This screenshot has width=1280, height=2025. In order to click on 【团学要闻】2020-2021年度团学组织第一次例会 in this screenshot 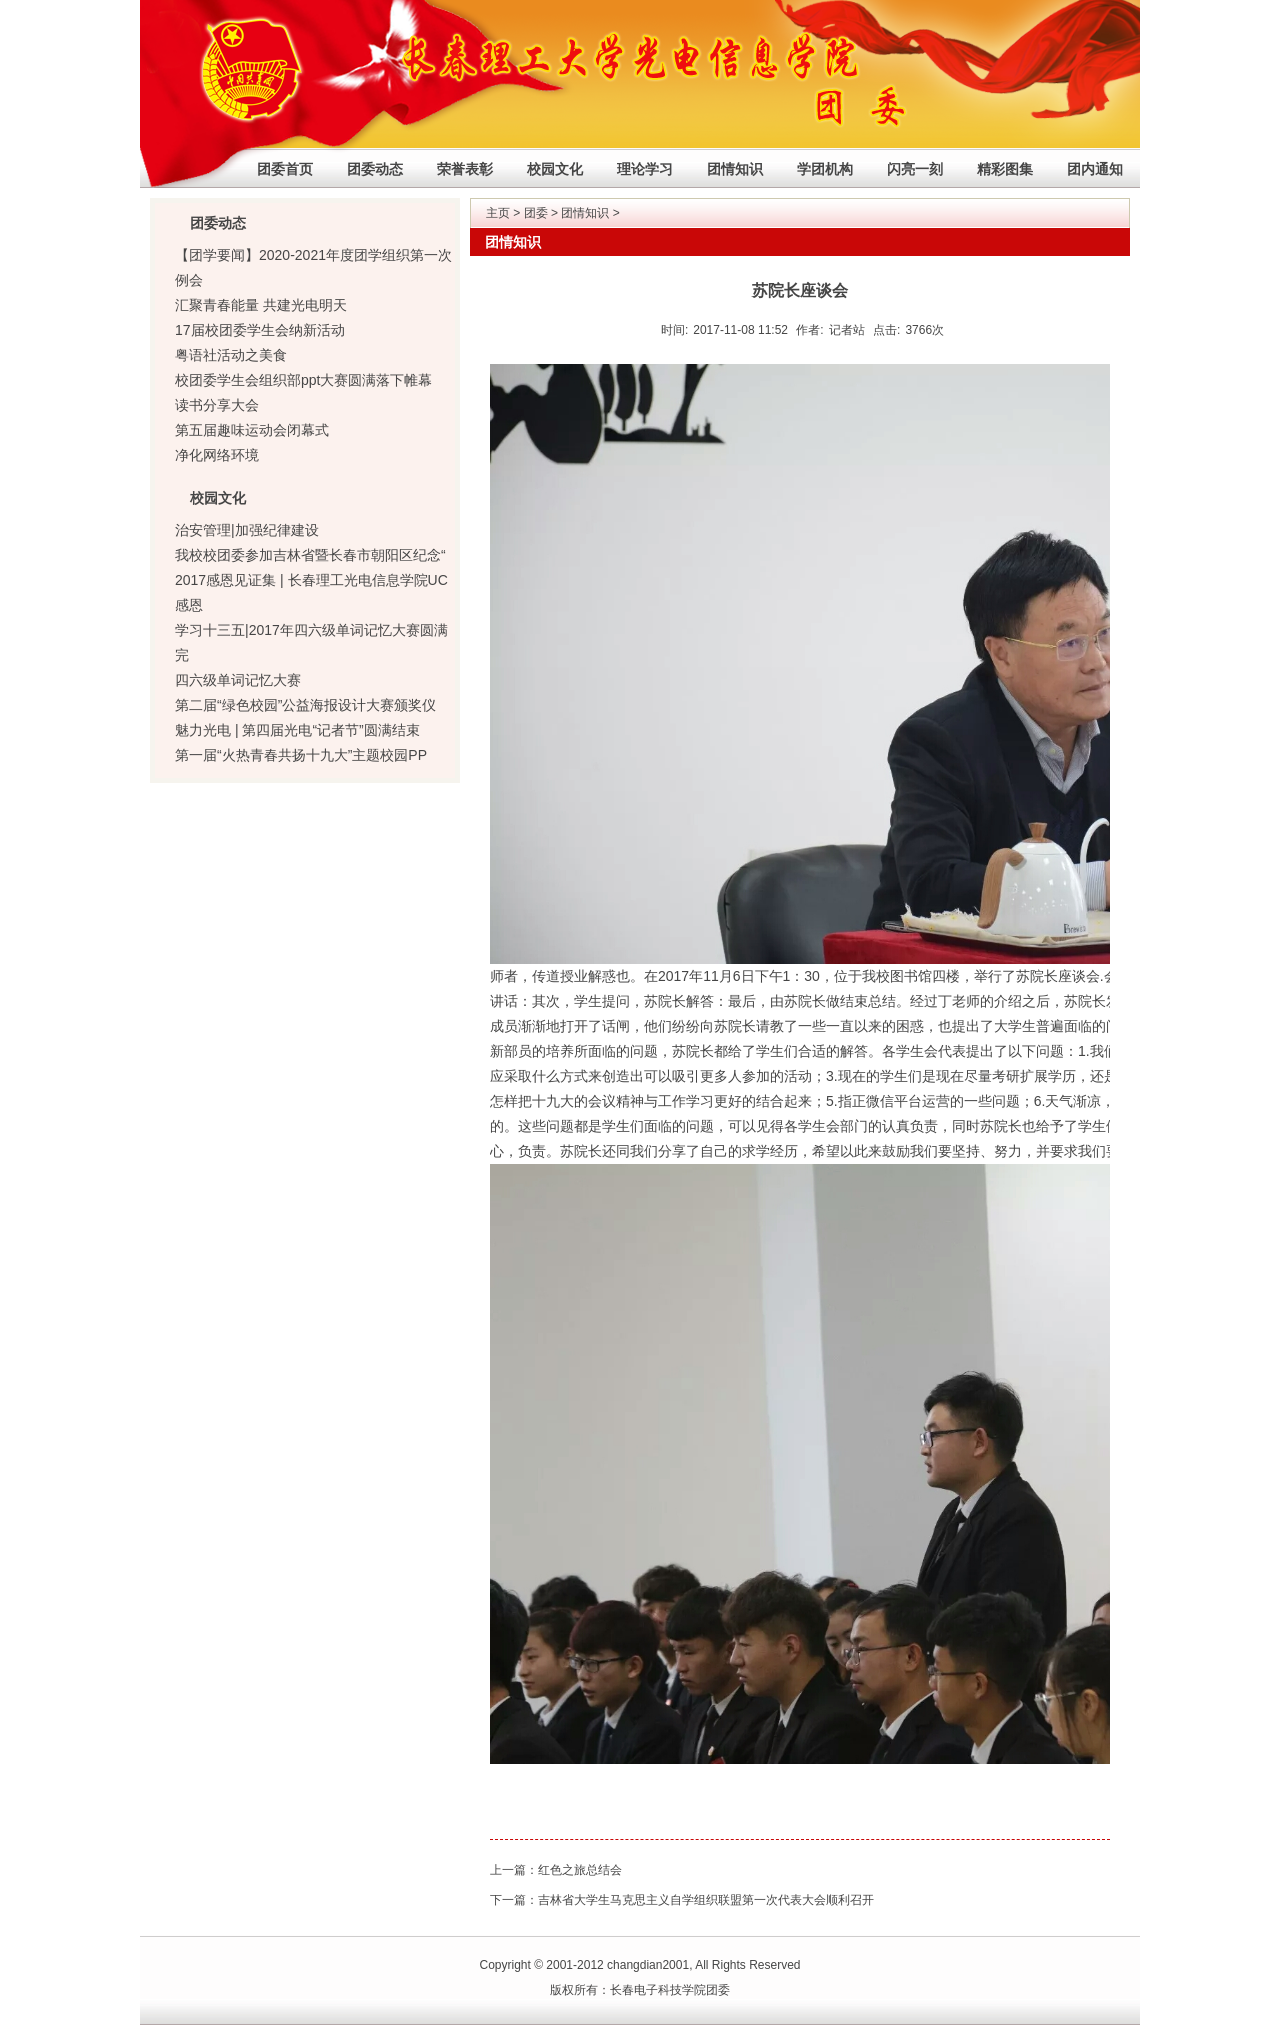, I will do `click(313, 267)`.